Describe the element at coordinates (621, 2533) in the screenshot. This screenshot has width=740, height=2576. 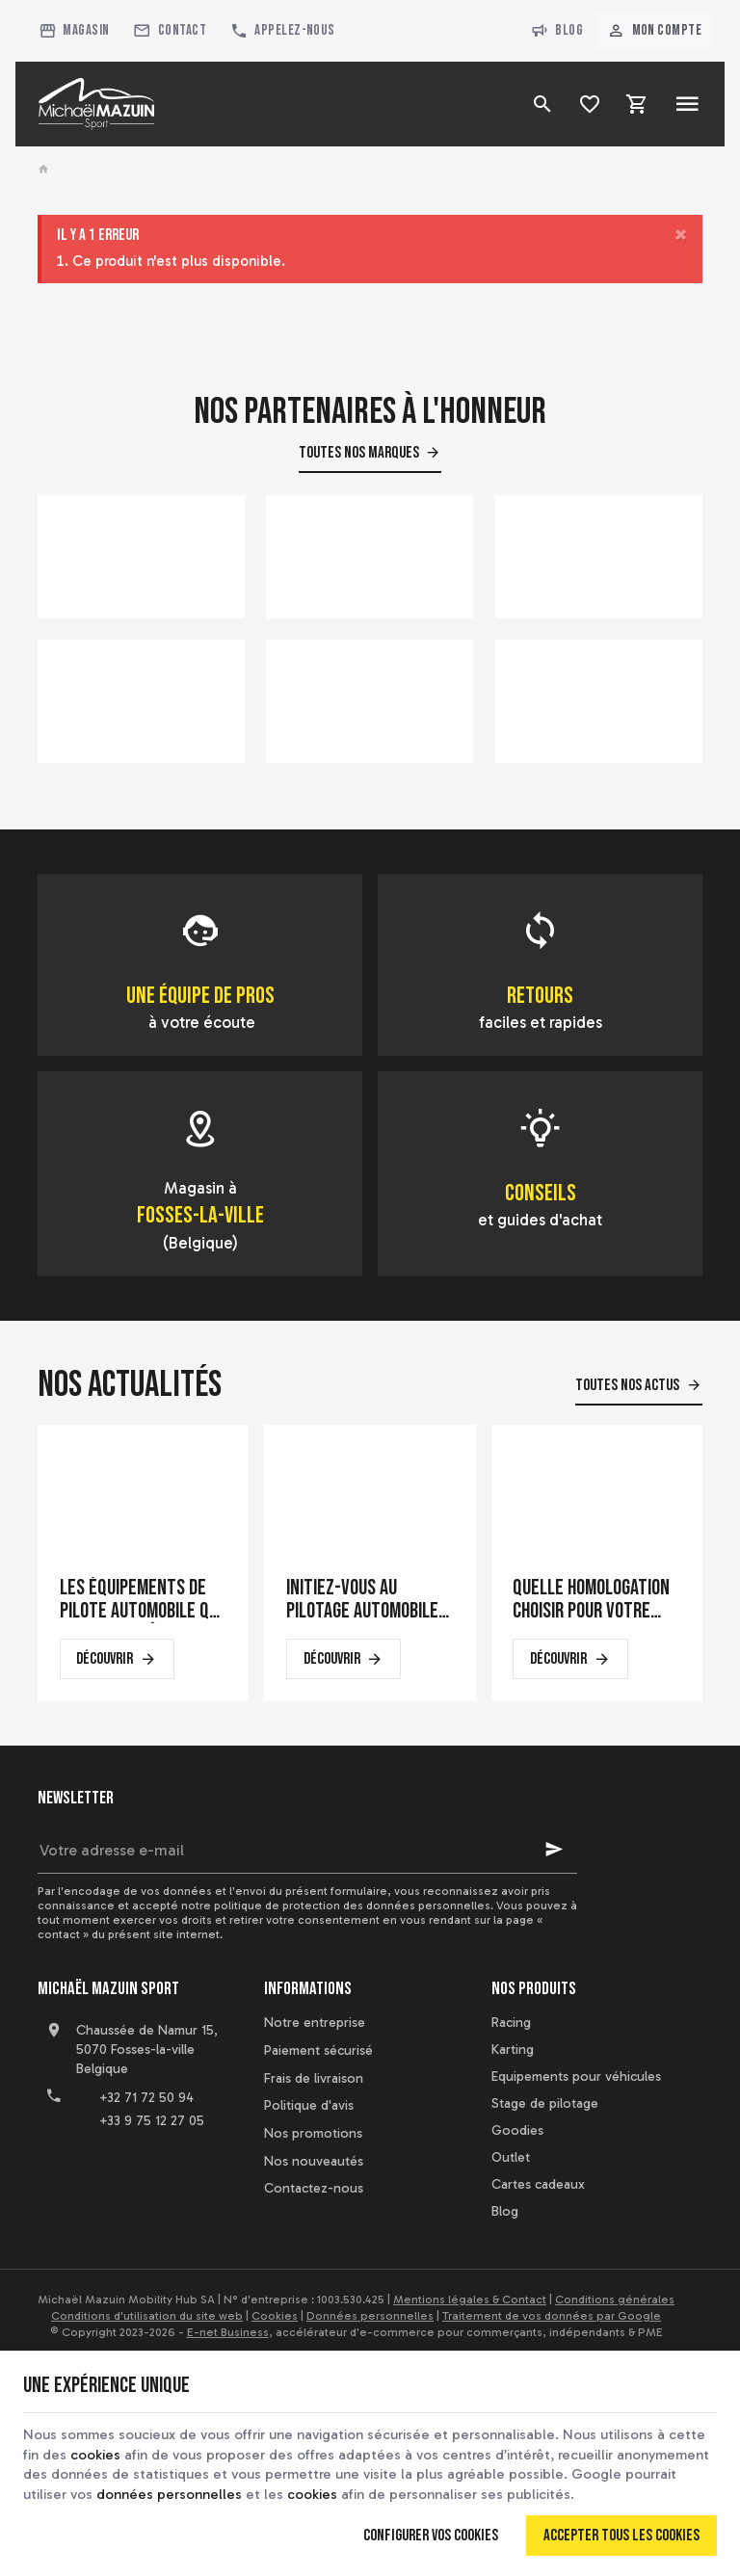
I see `Accepter tous les cookies` at that location.